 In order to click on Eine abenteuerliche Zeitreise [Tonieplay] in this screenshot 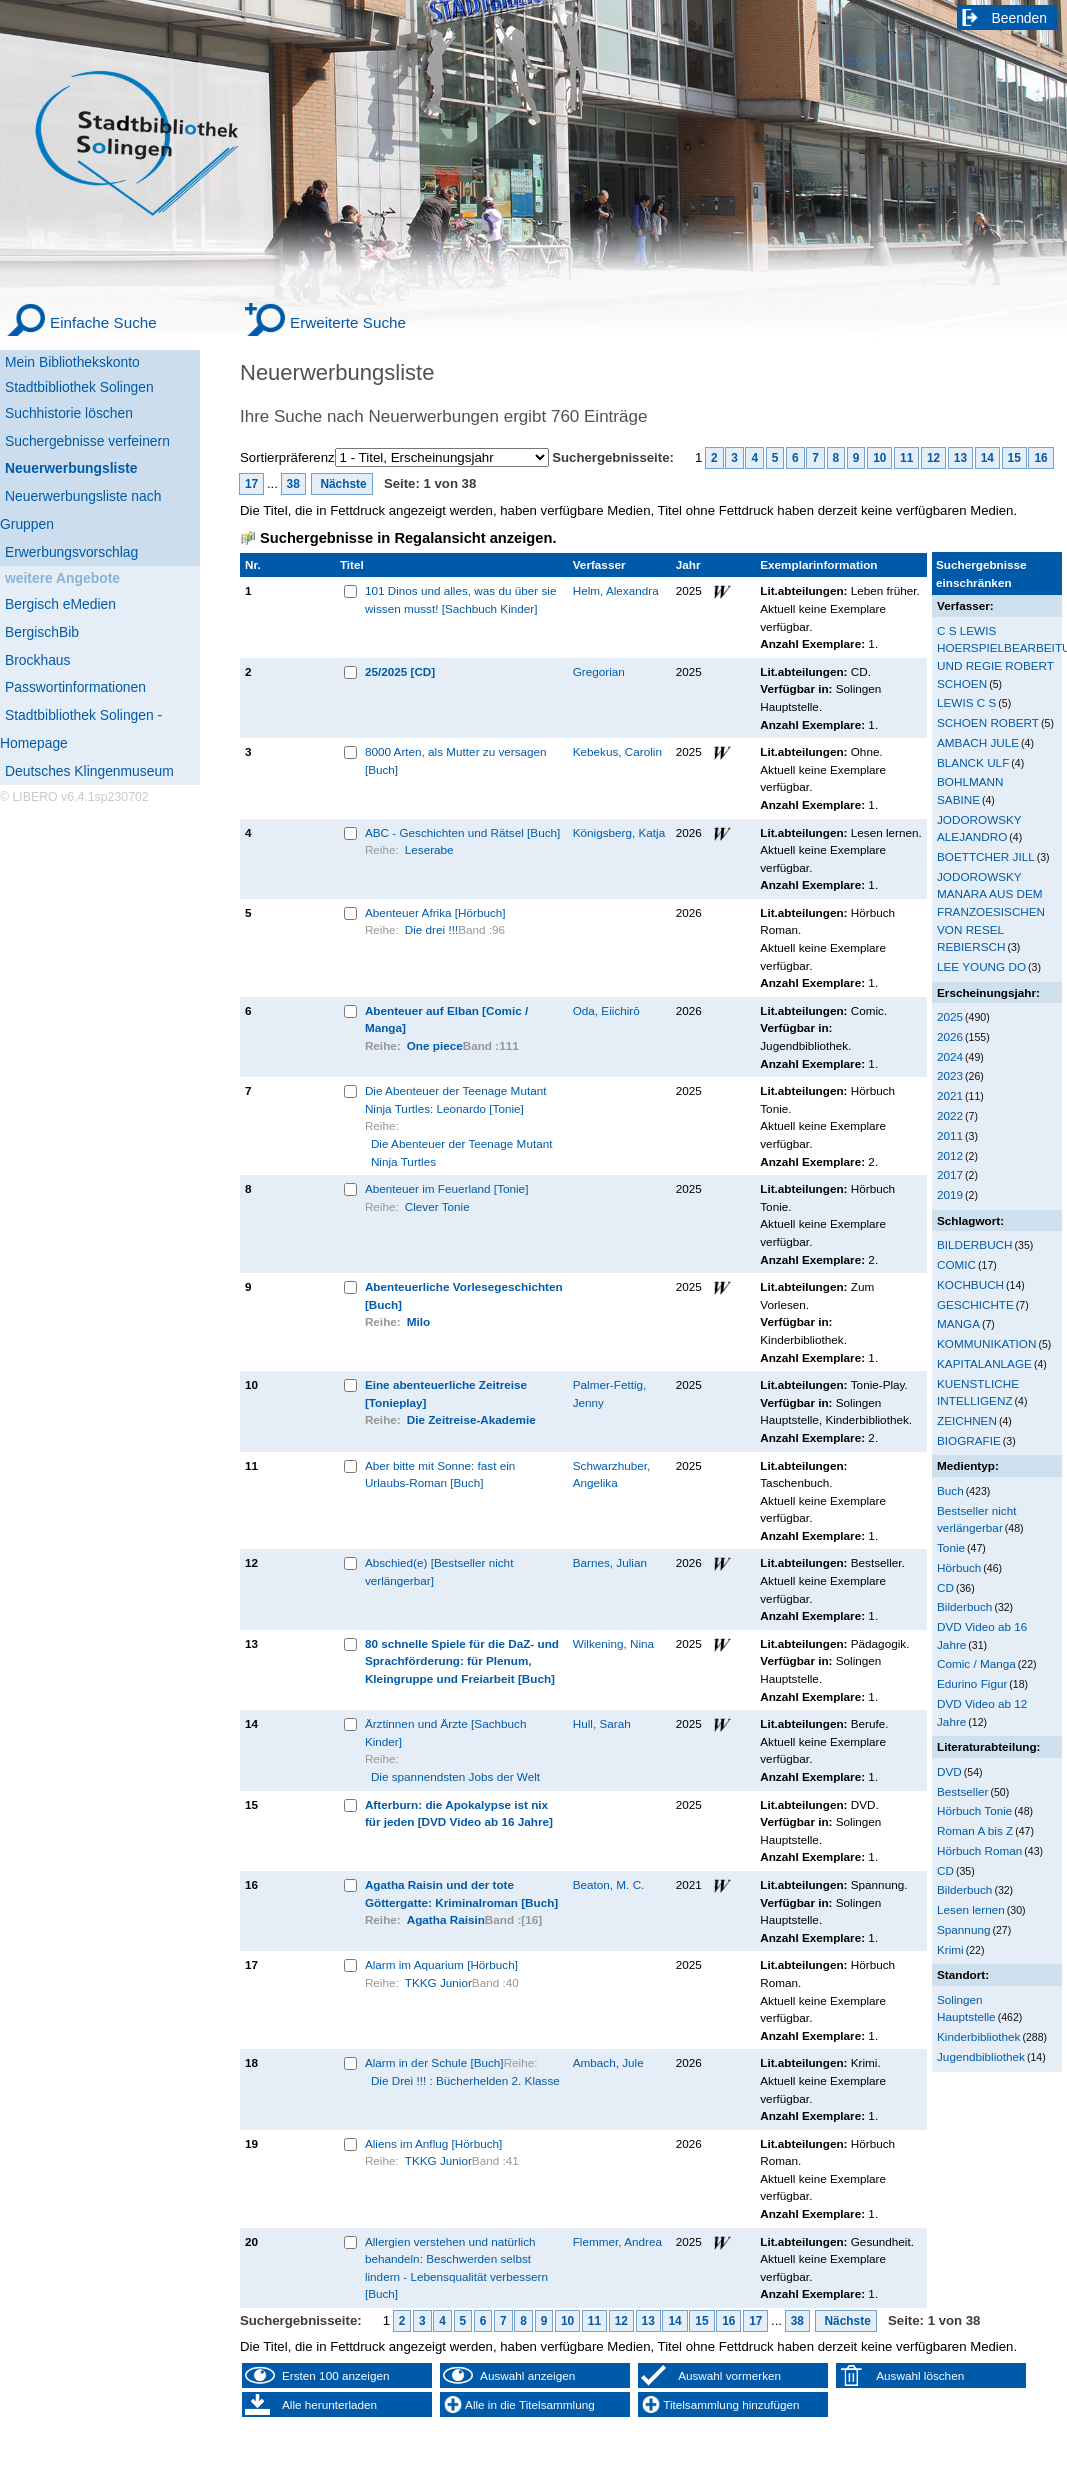, I will do `click(446, 1393)`.